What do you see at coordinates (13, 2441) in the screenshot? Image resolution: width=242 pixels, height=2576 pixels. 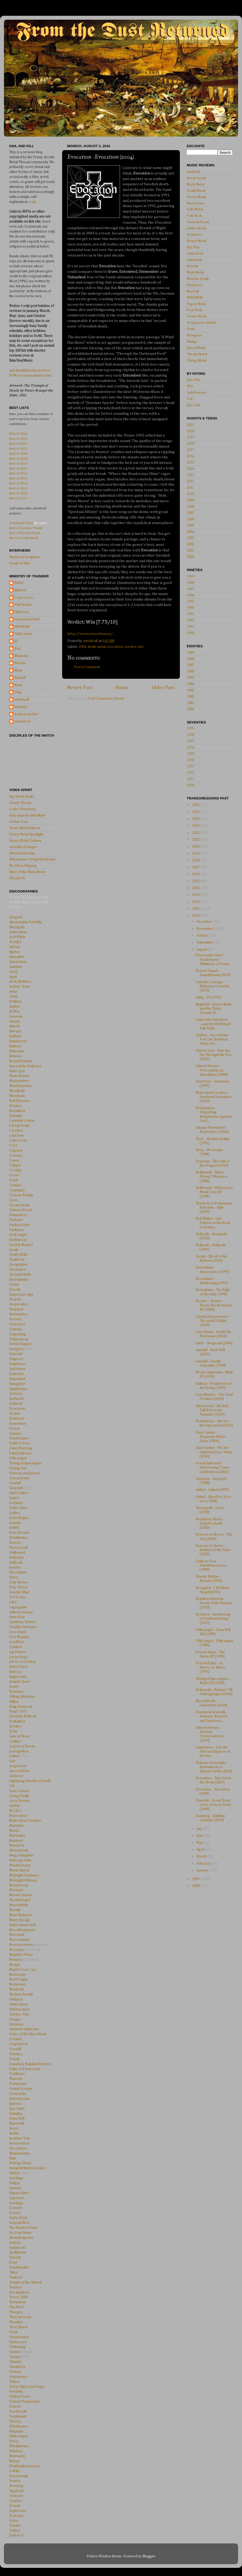 I see `Wicca` at bounding box center [13, 2441].